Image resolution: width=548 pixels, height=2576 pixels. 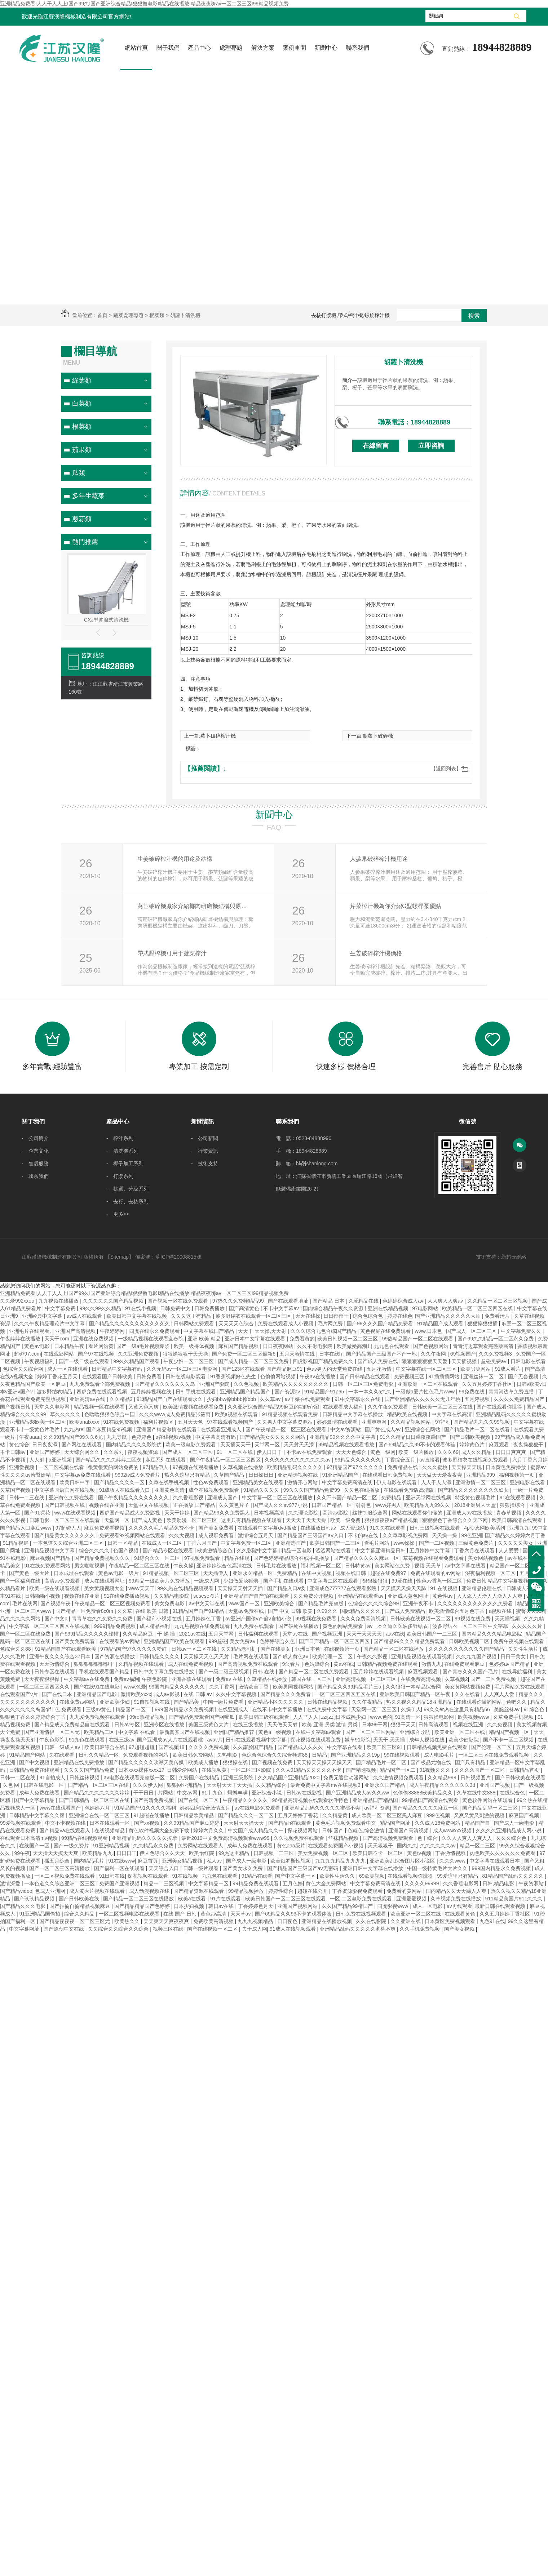 I want to click on 狠狠狠色丁香综合久久天下网, so click(x=455, y=1520).